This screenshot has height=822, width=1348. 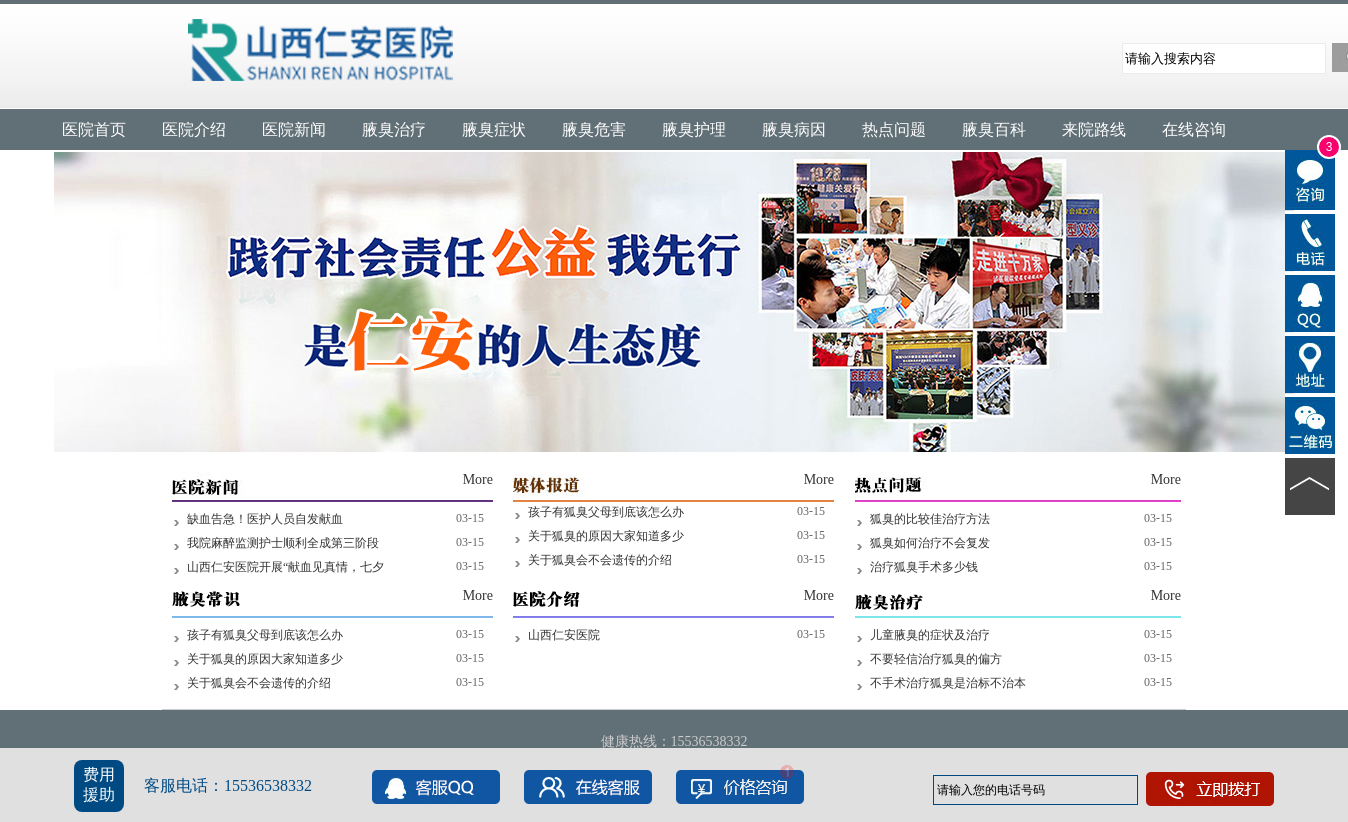 What do you see at coordinates (564, 635) in the screenshot?
I see `山西仁安医院` at bounding box center [564, 635].